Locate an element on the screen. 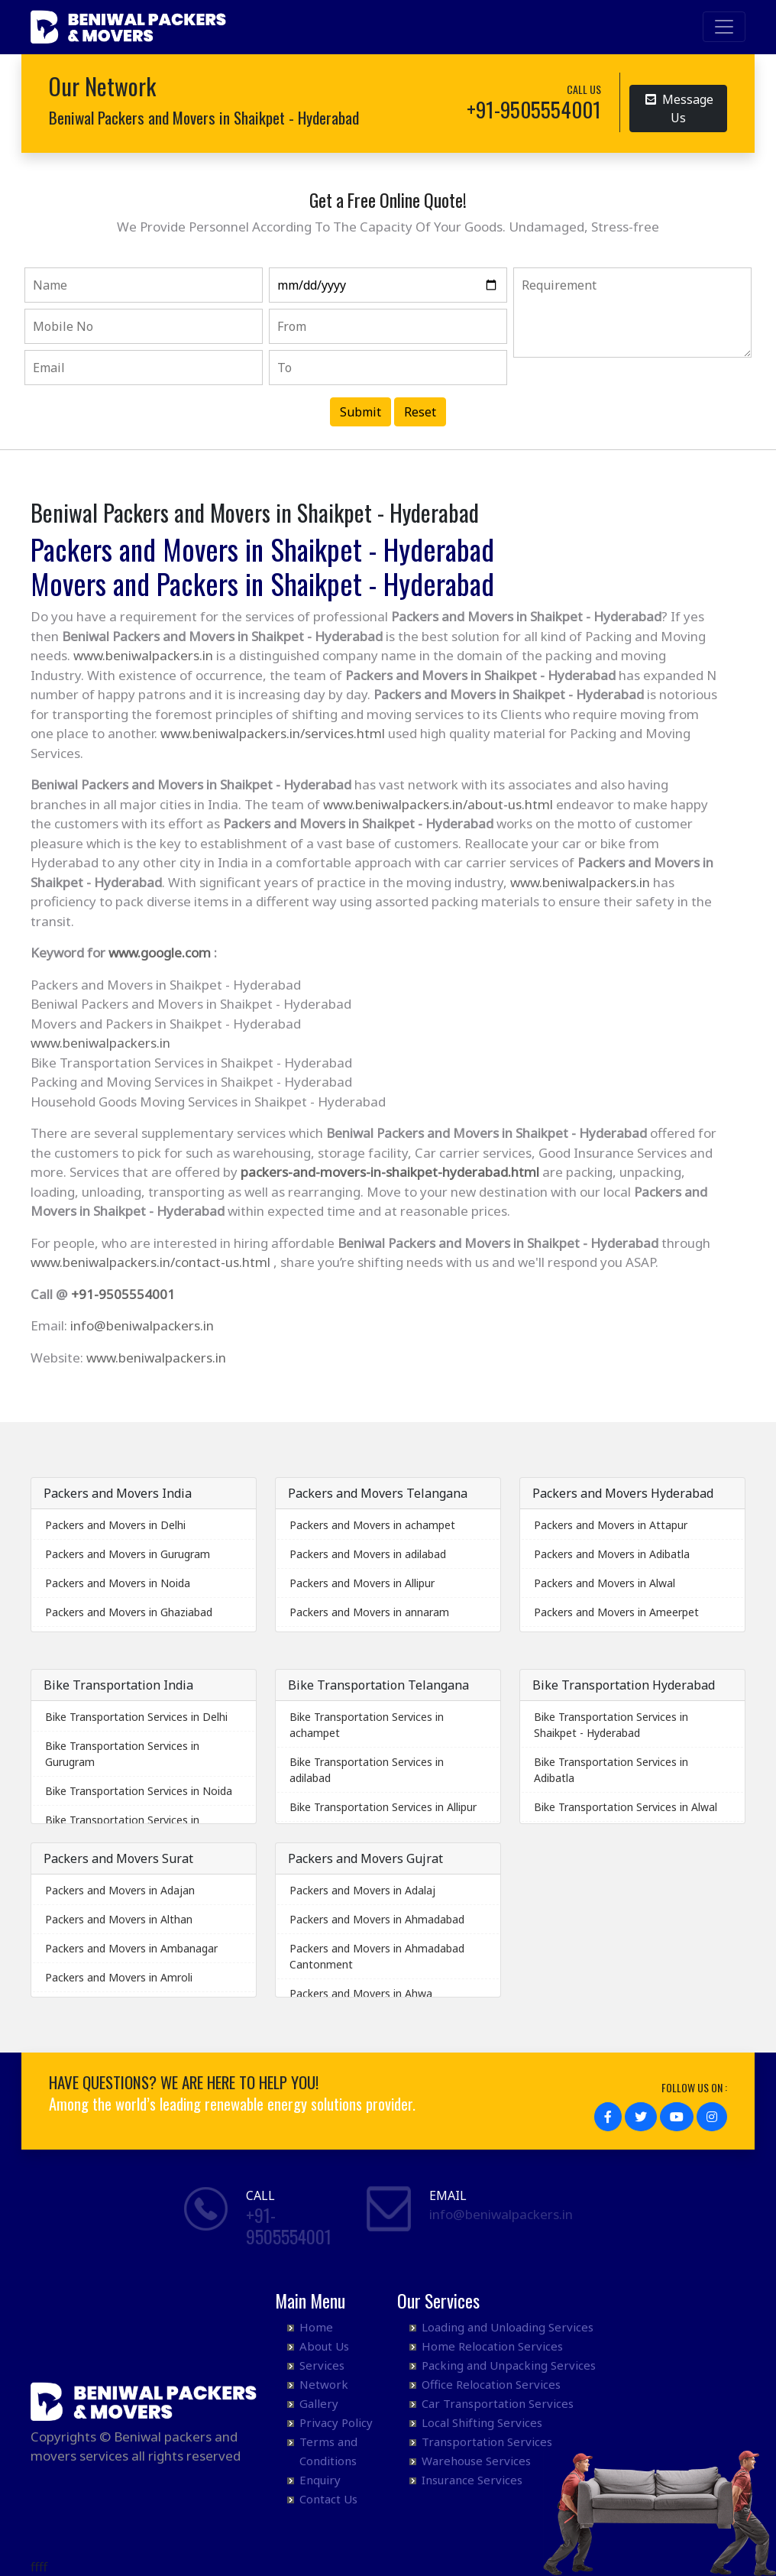  Bike Transportation Services in Allipur is located at coordinates (383, 1807).